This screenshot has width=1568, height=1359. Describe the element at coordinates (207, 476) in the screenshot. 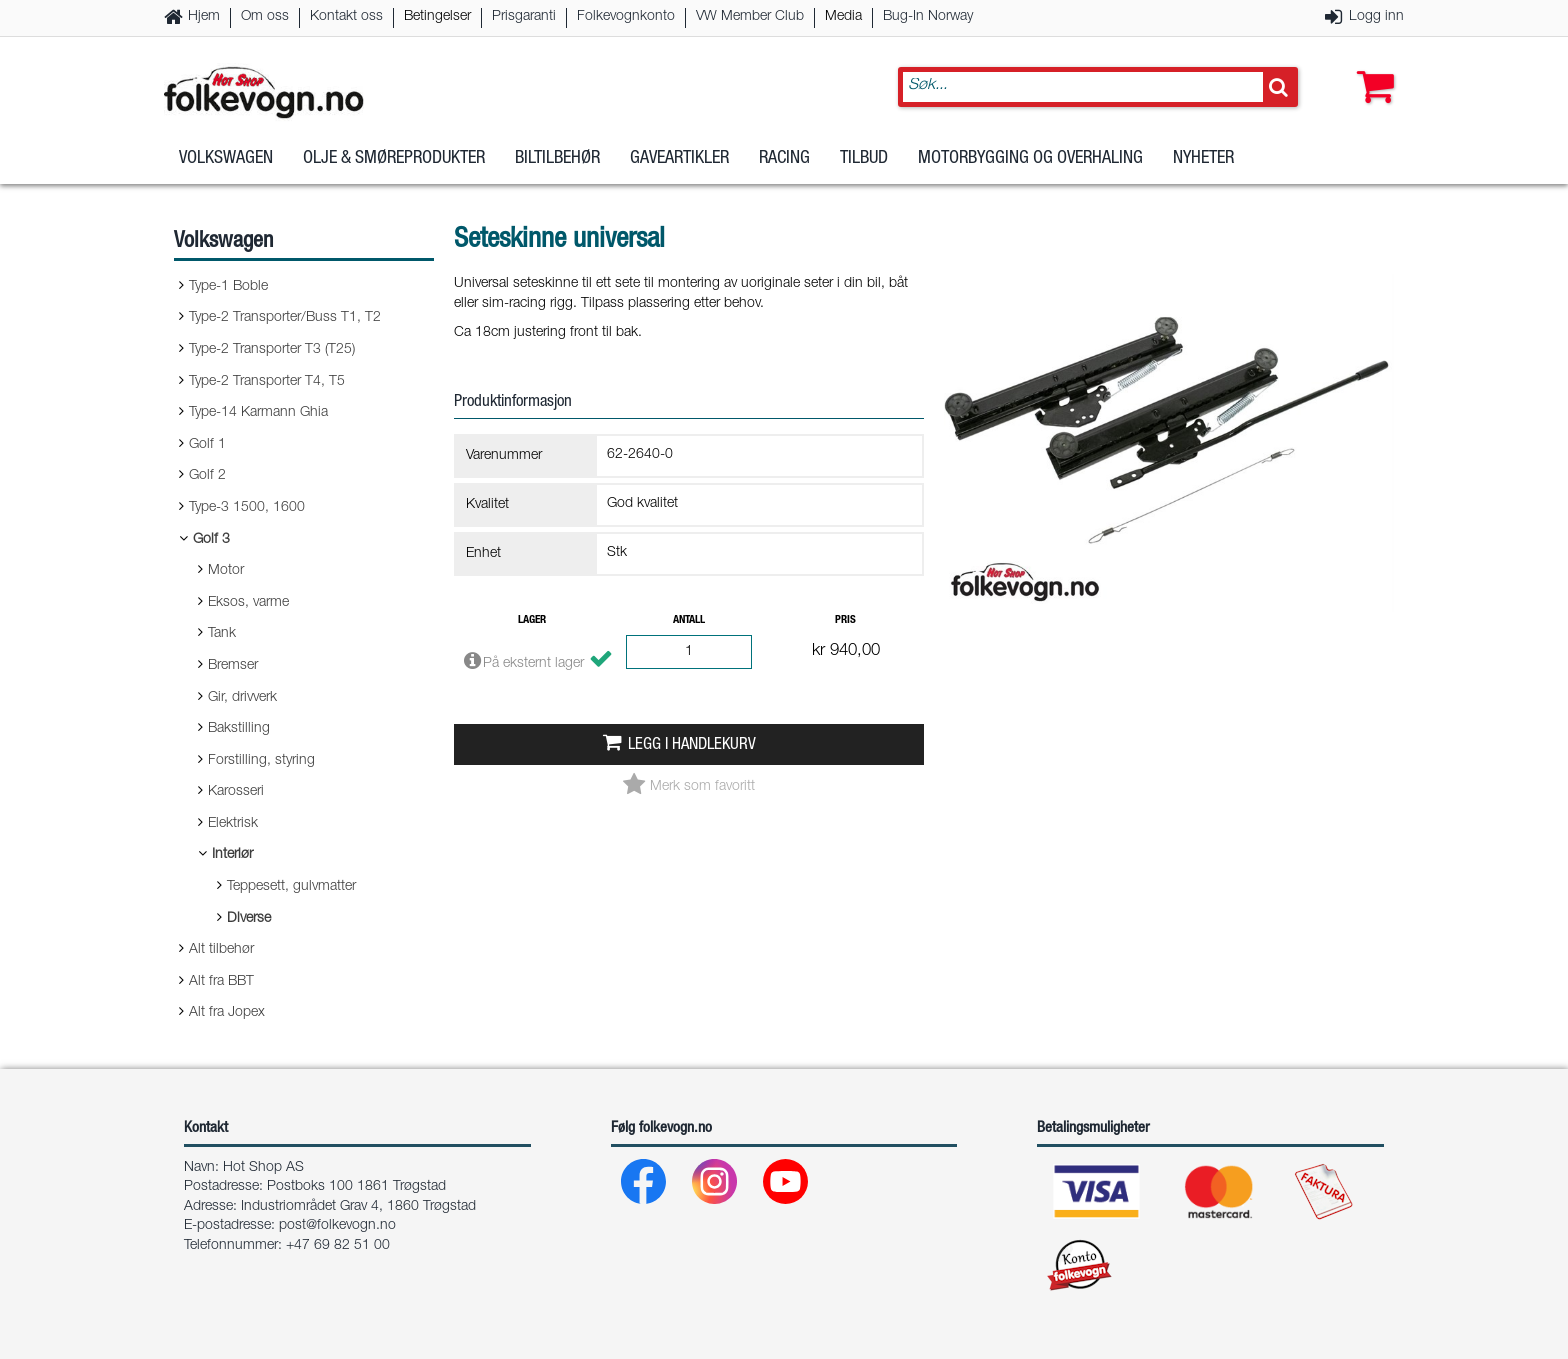

I see `Golf 2` at that location.